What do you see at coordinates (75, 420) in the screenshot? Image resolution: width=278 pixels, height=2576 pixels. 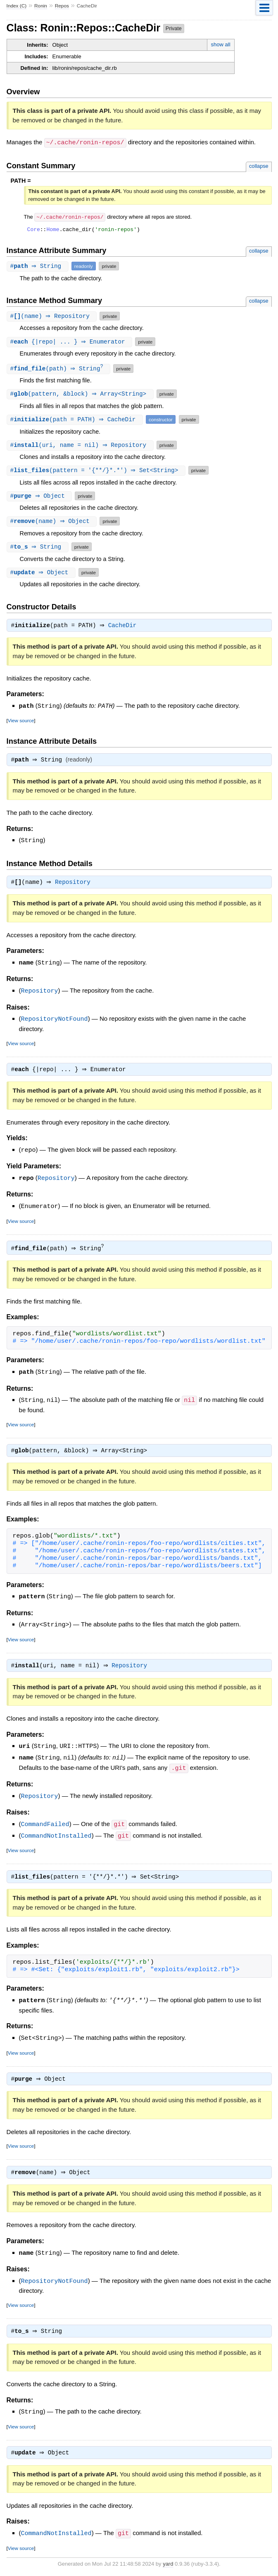 I see `#(path = PATH) ⇒ CacheDir` at bounding box center [75, 420].